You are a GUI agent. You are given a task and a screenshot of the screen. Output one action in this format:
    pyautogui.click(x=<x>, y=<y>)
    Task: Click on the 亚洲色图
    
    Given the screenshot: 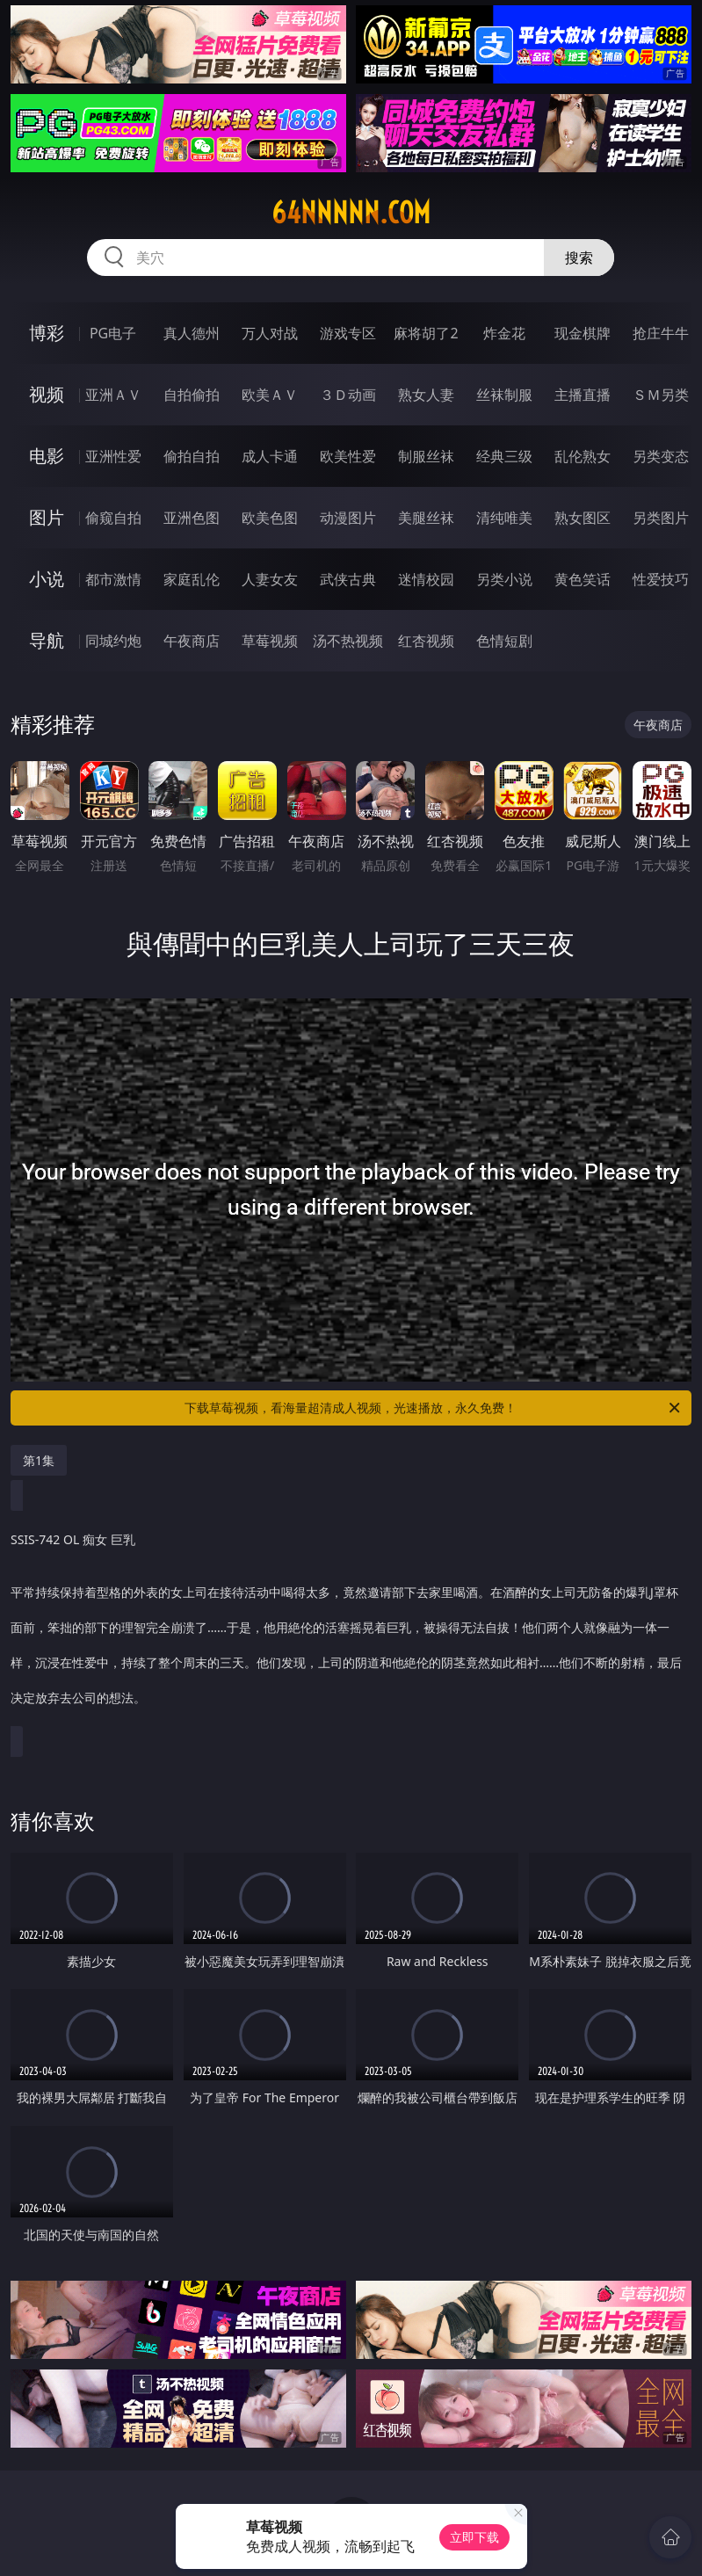 What is the action you would take?
    pyautogui.click(x=191, y=517)
    